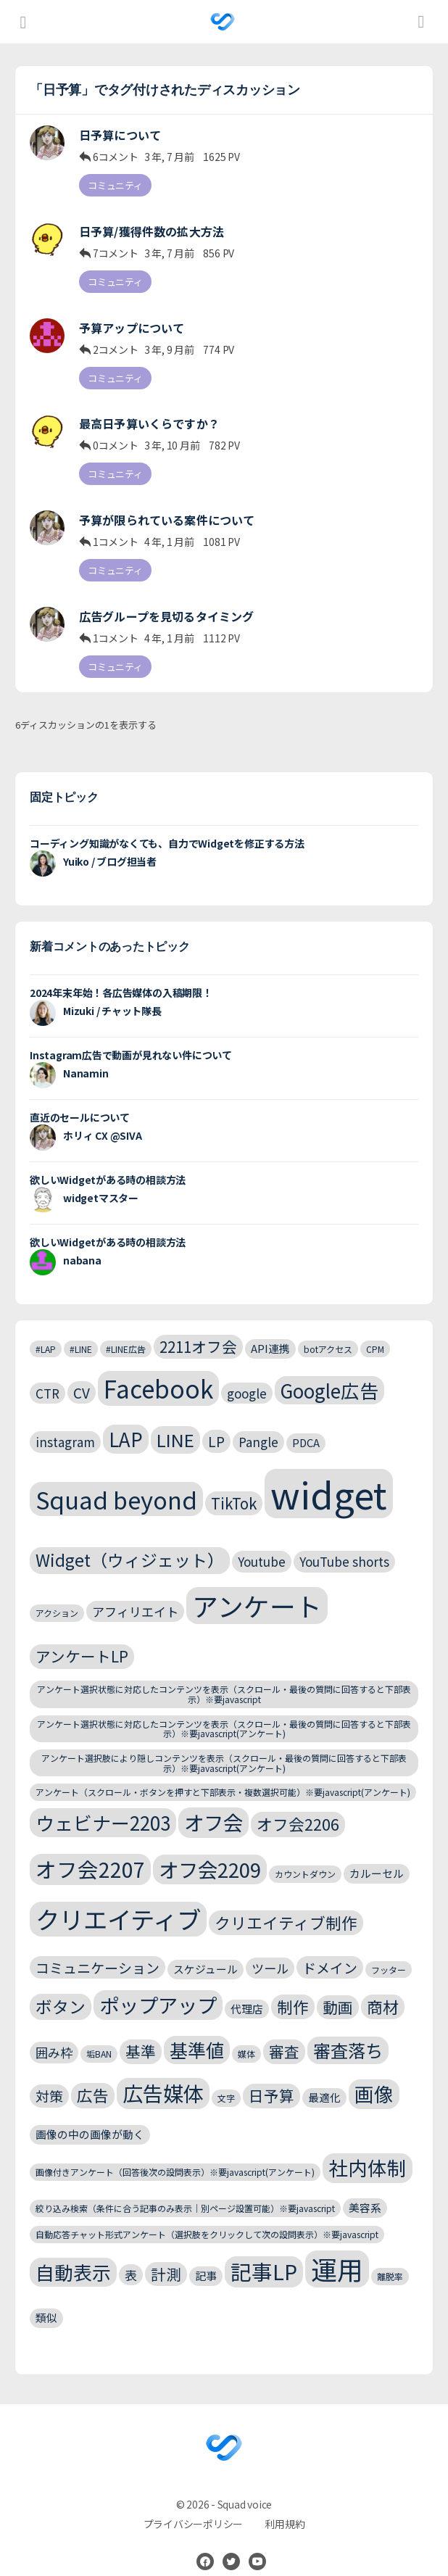 The width and height of the screenshot is (448, 2576). Describe the element at coordinates (205, 1948) in the screenshot. I see `スケジュール [スケジュール (3個の項目)]` at that location.